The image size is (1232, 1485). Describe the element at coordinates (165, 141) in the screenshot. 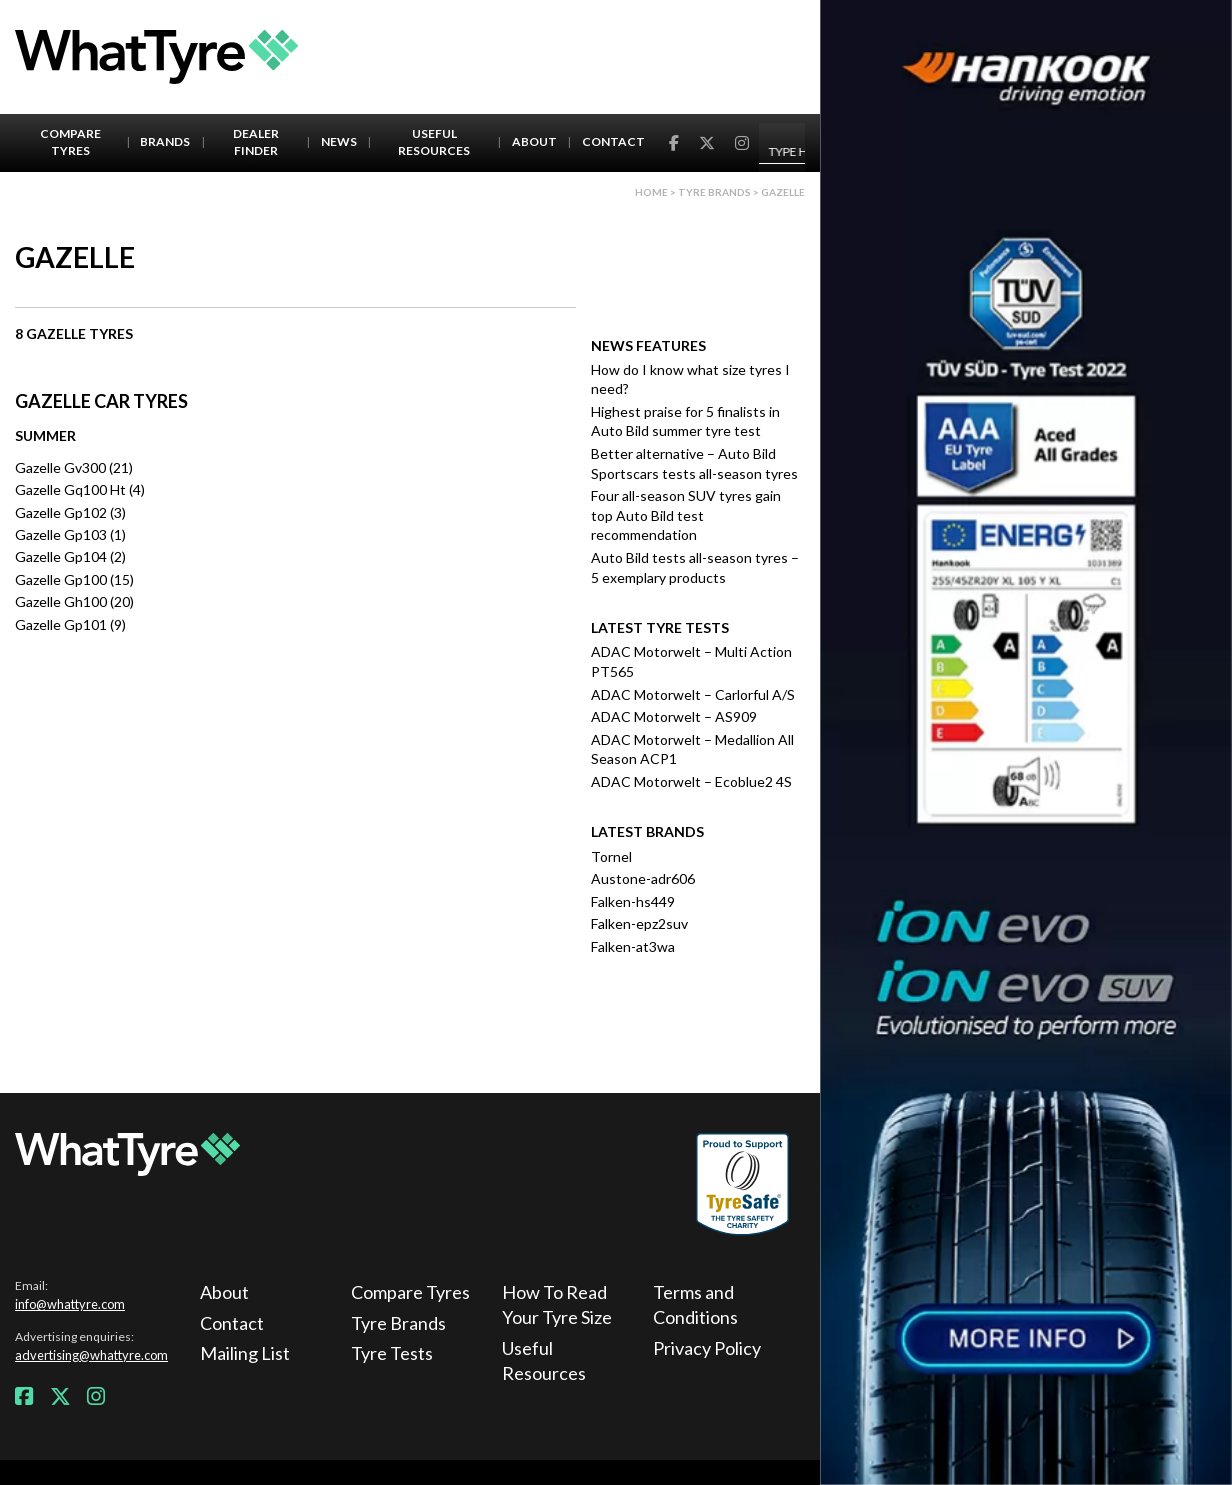

I see `Brands` at that location.